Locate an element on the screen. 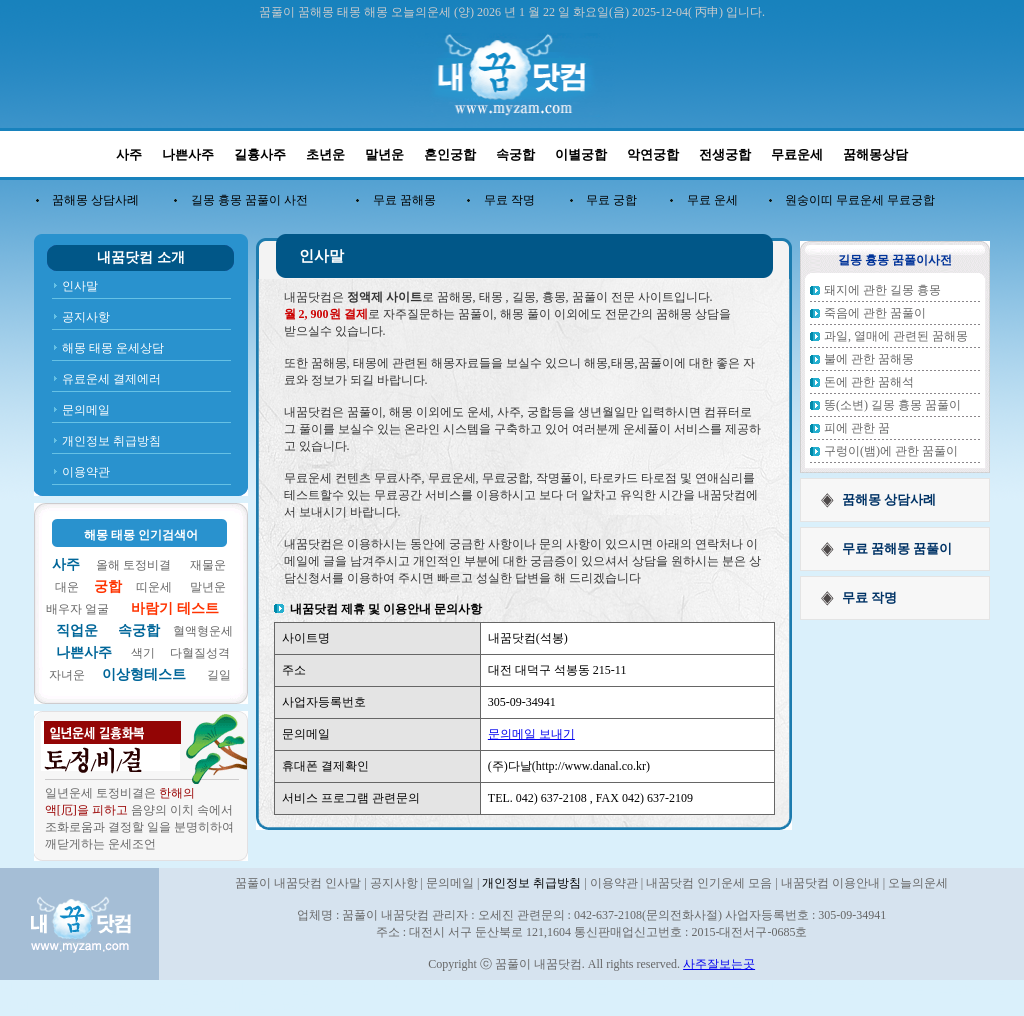 The width and height of the screenshot is (1024, 1016). 유료운세 결제에러 is located at coordinates (111, 379).